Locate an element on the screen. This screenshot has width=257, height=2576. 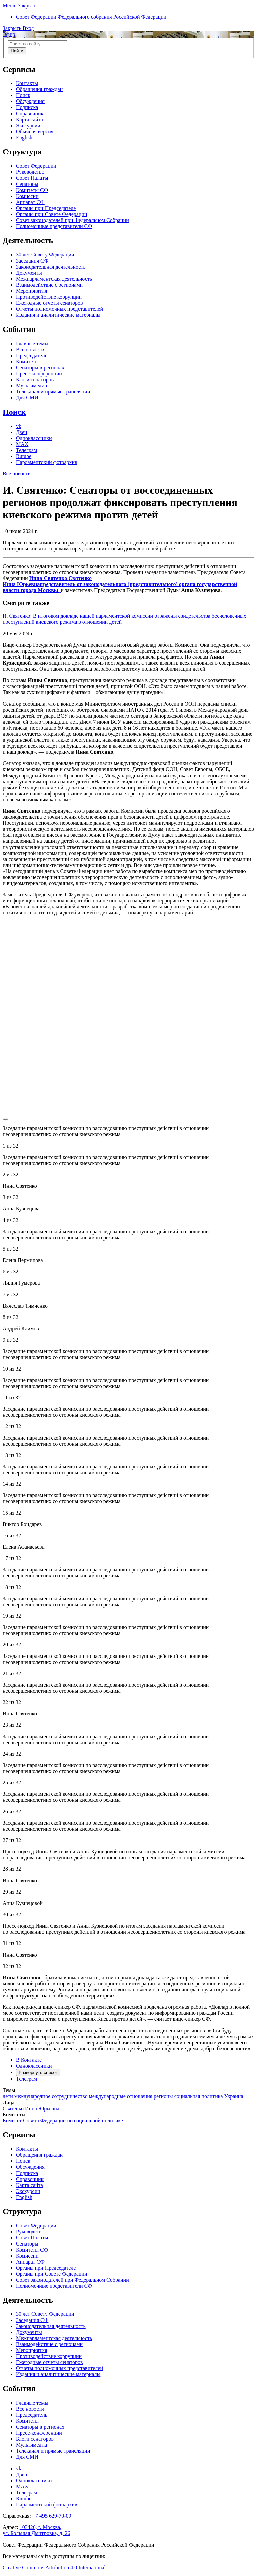
103426, г. Москва,ул. Большая Дмитровка, д. 26 is located at coordinates (36, 2530).